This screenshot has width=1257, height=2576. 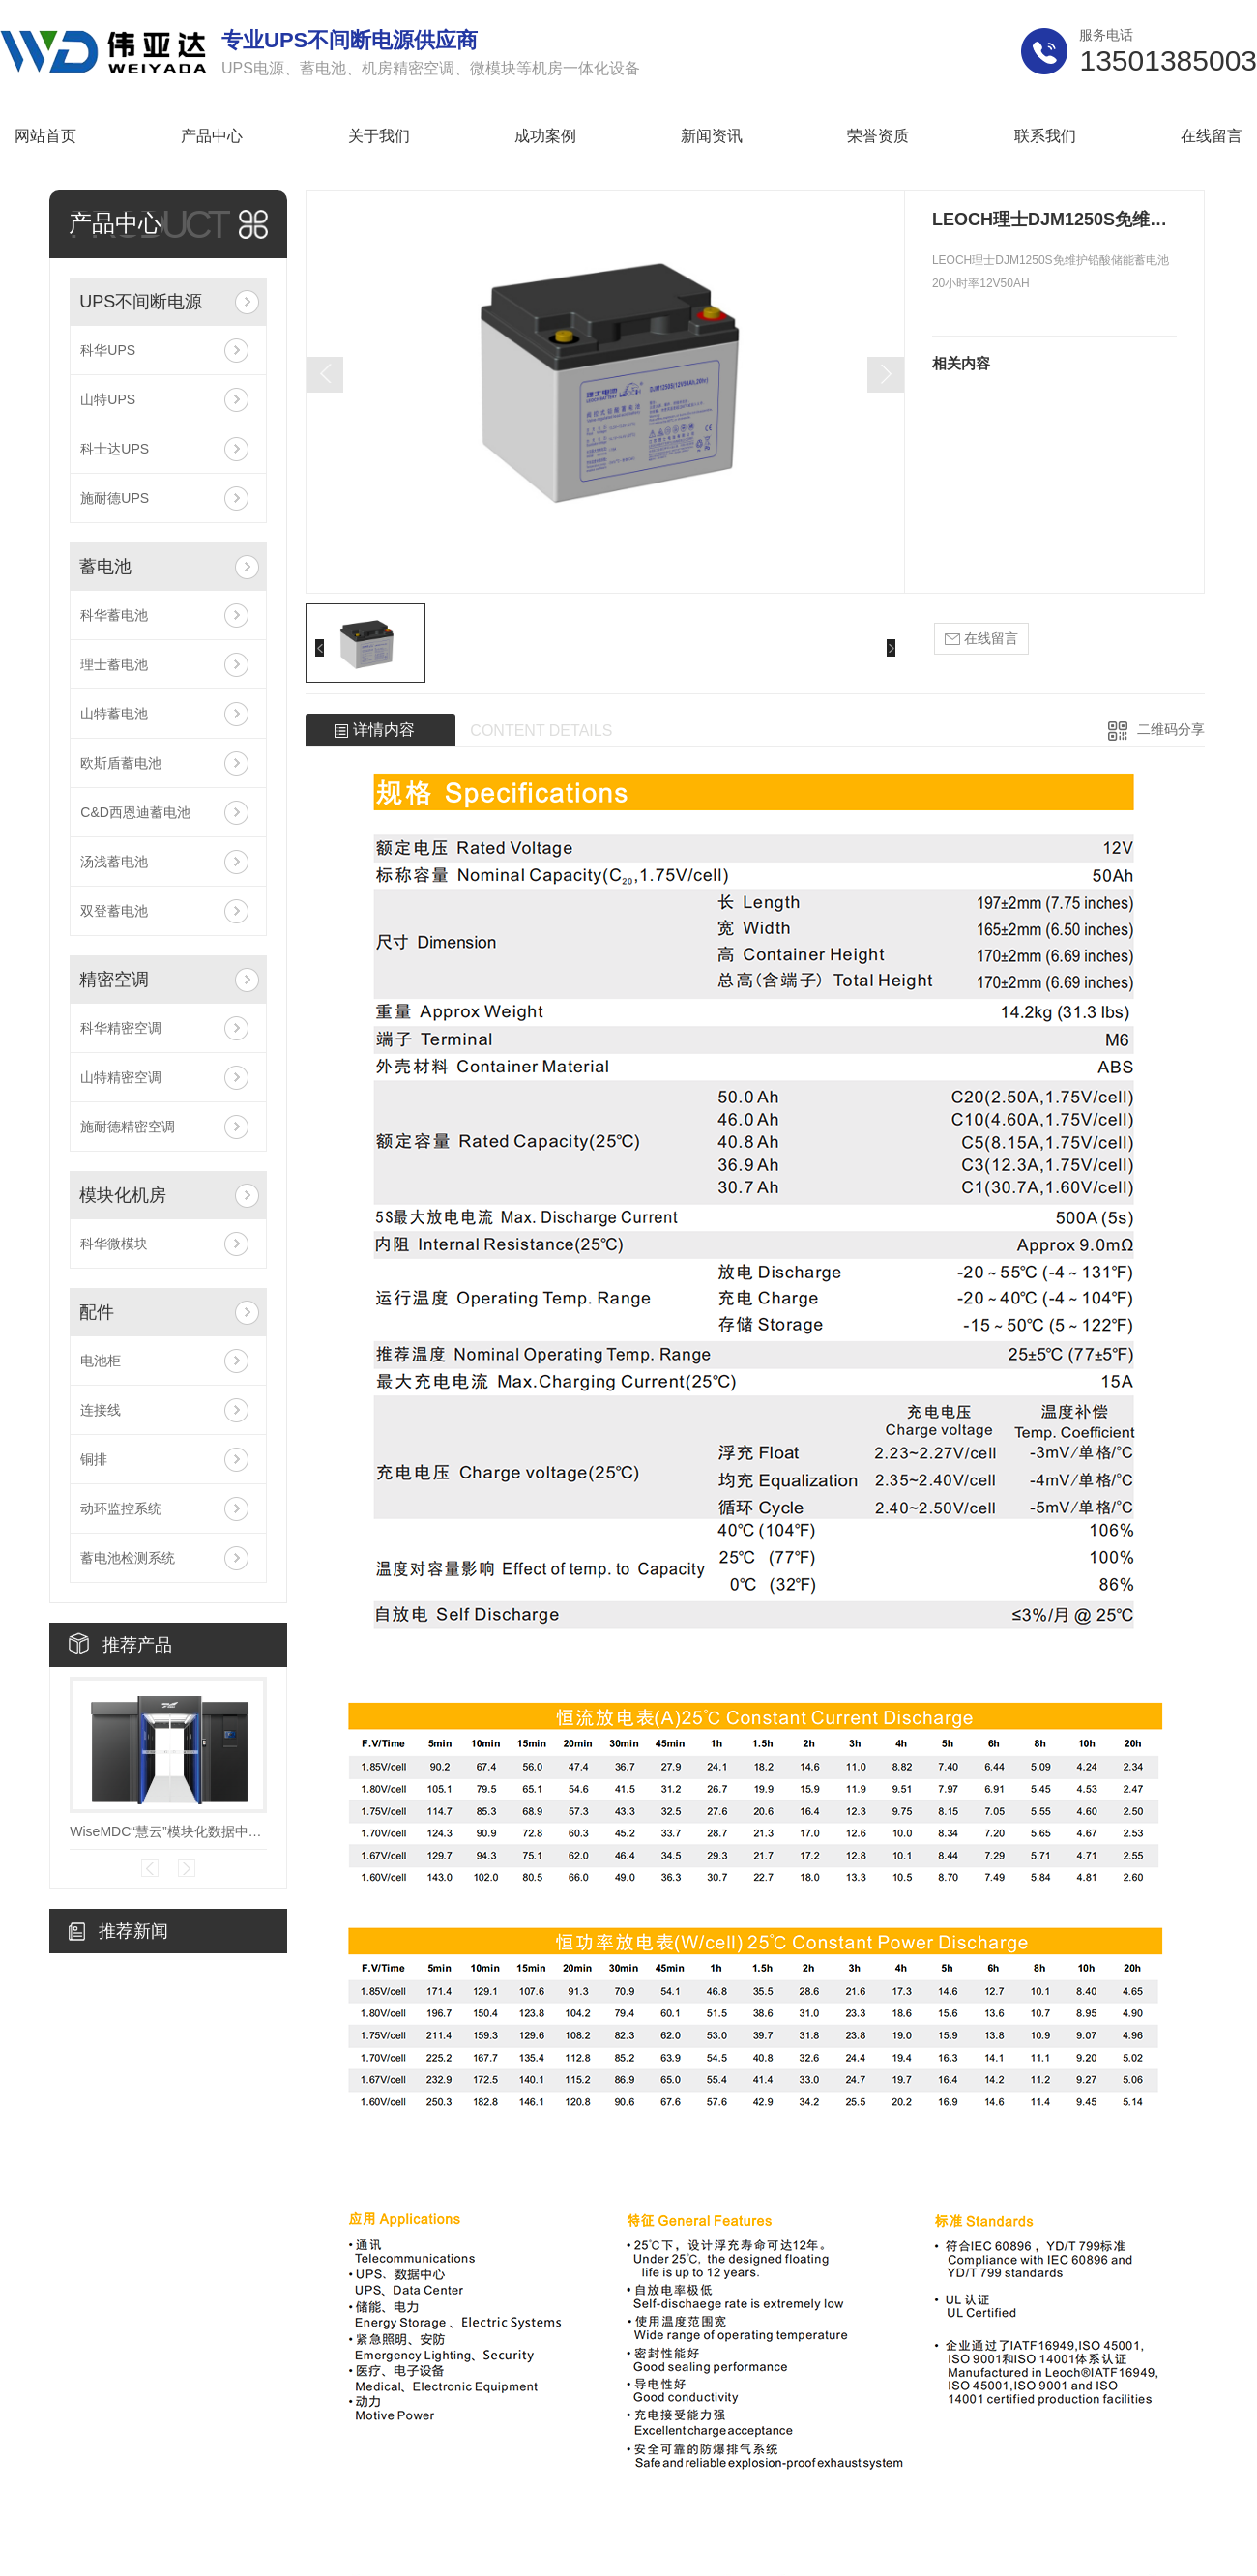 I want to click on 配件, so click(x=96, y=1312).